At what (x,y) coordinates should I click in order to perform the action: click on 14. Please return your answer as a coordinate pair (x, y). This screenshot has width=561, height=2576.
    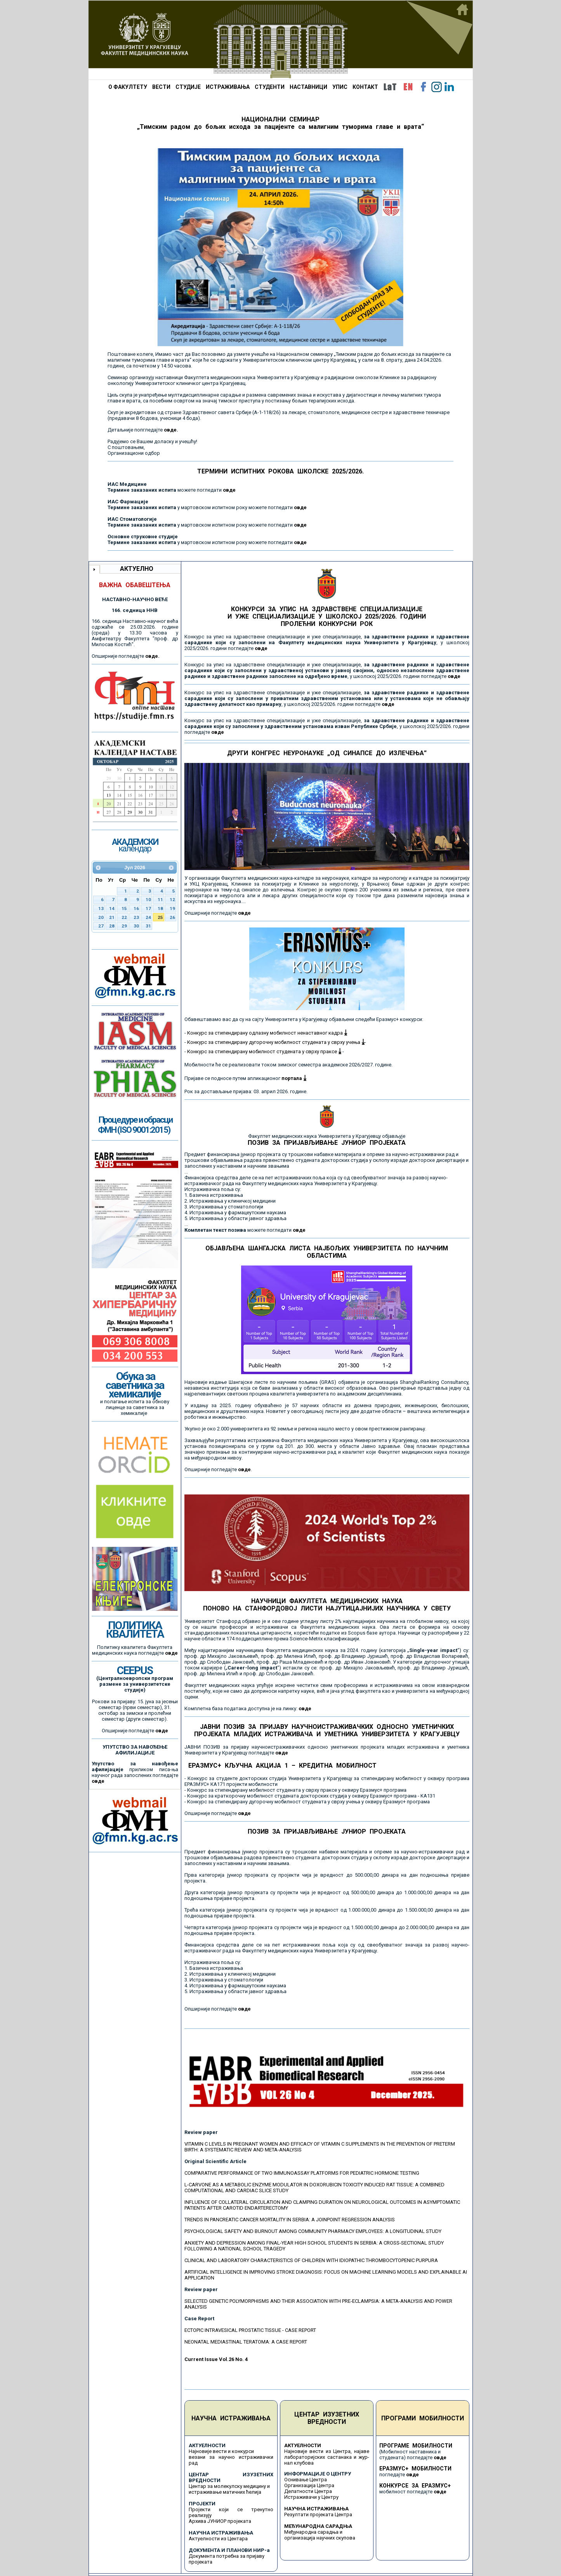
    Looking at the image, I should click on (112, 908).